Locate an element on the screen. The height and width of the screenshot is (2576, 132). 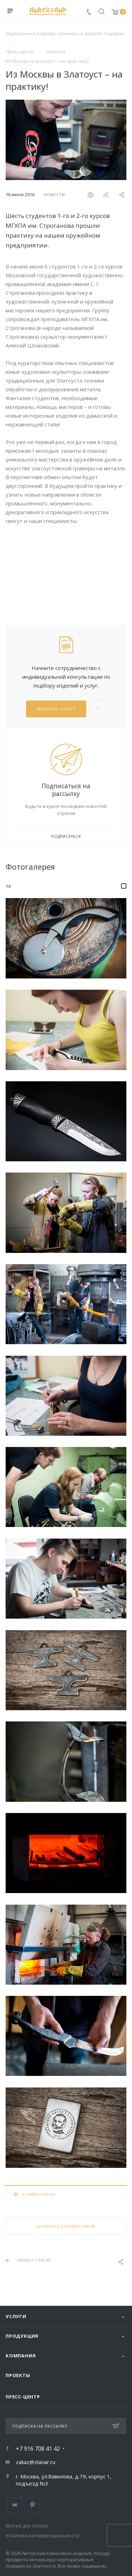
Вконтакте is located at coordinates (14, 2504).